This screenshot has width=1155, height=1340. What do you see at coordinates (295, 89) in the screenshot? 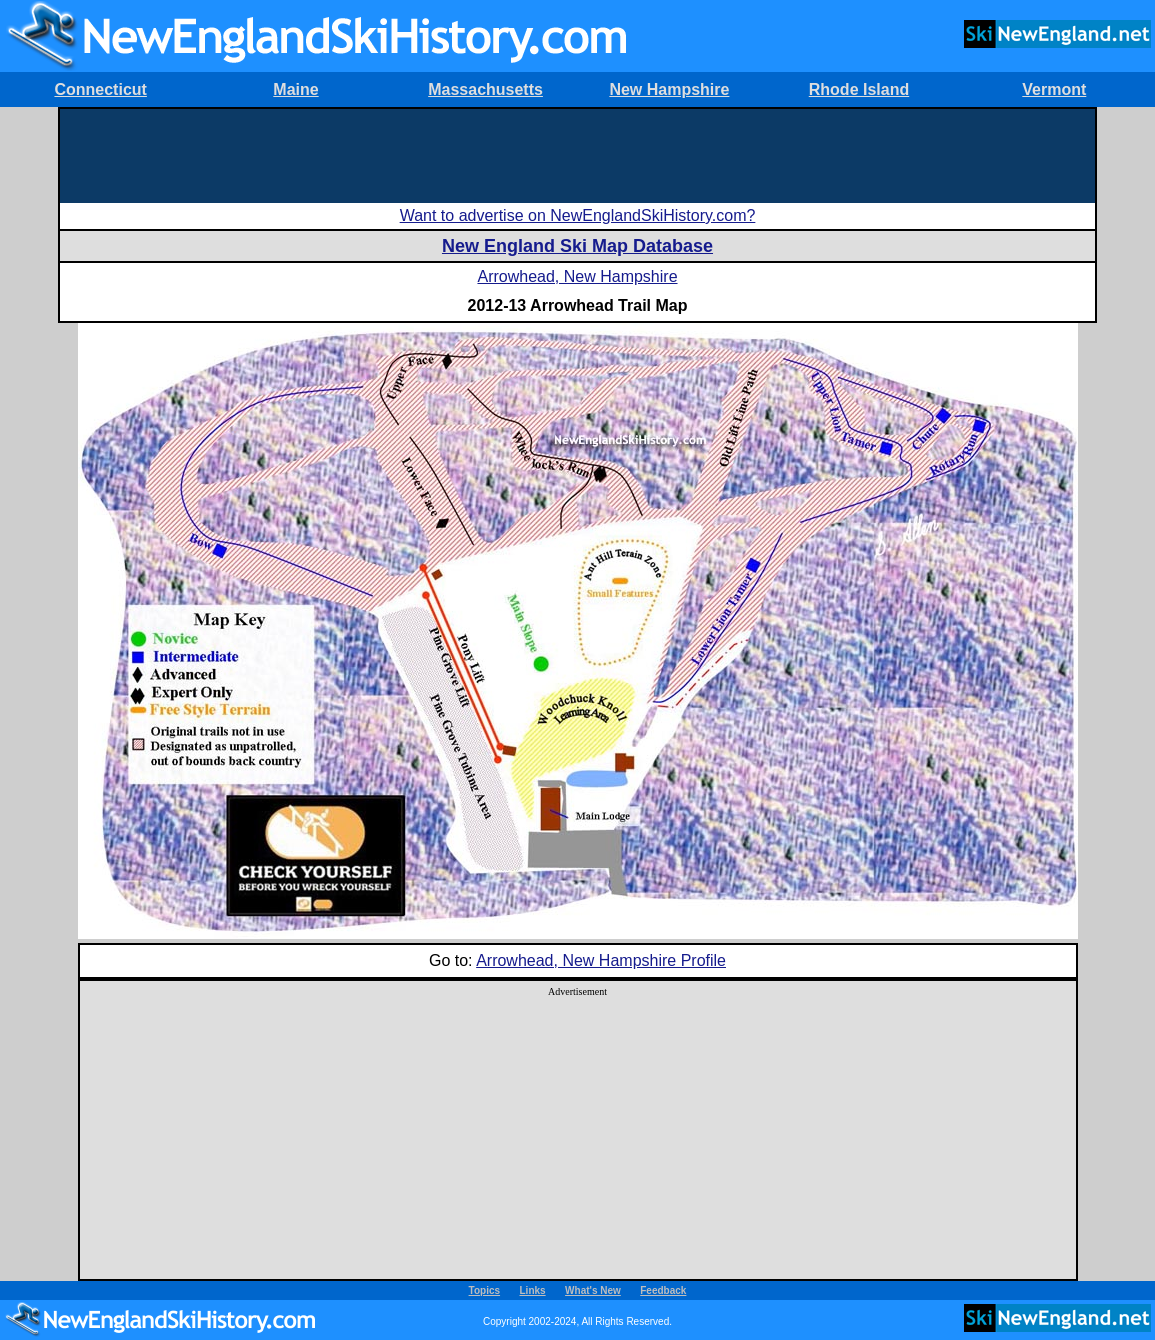
I see `Maine` at bounding box center [295, 89].